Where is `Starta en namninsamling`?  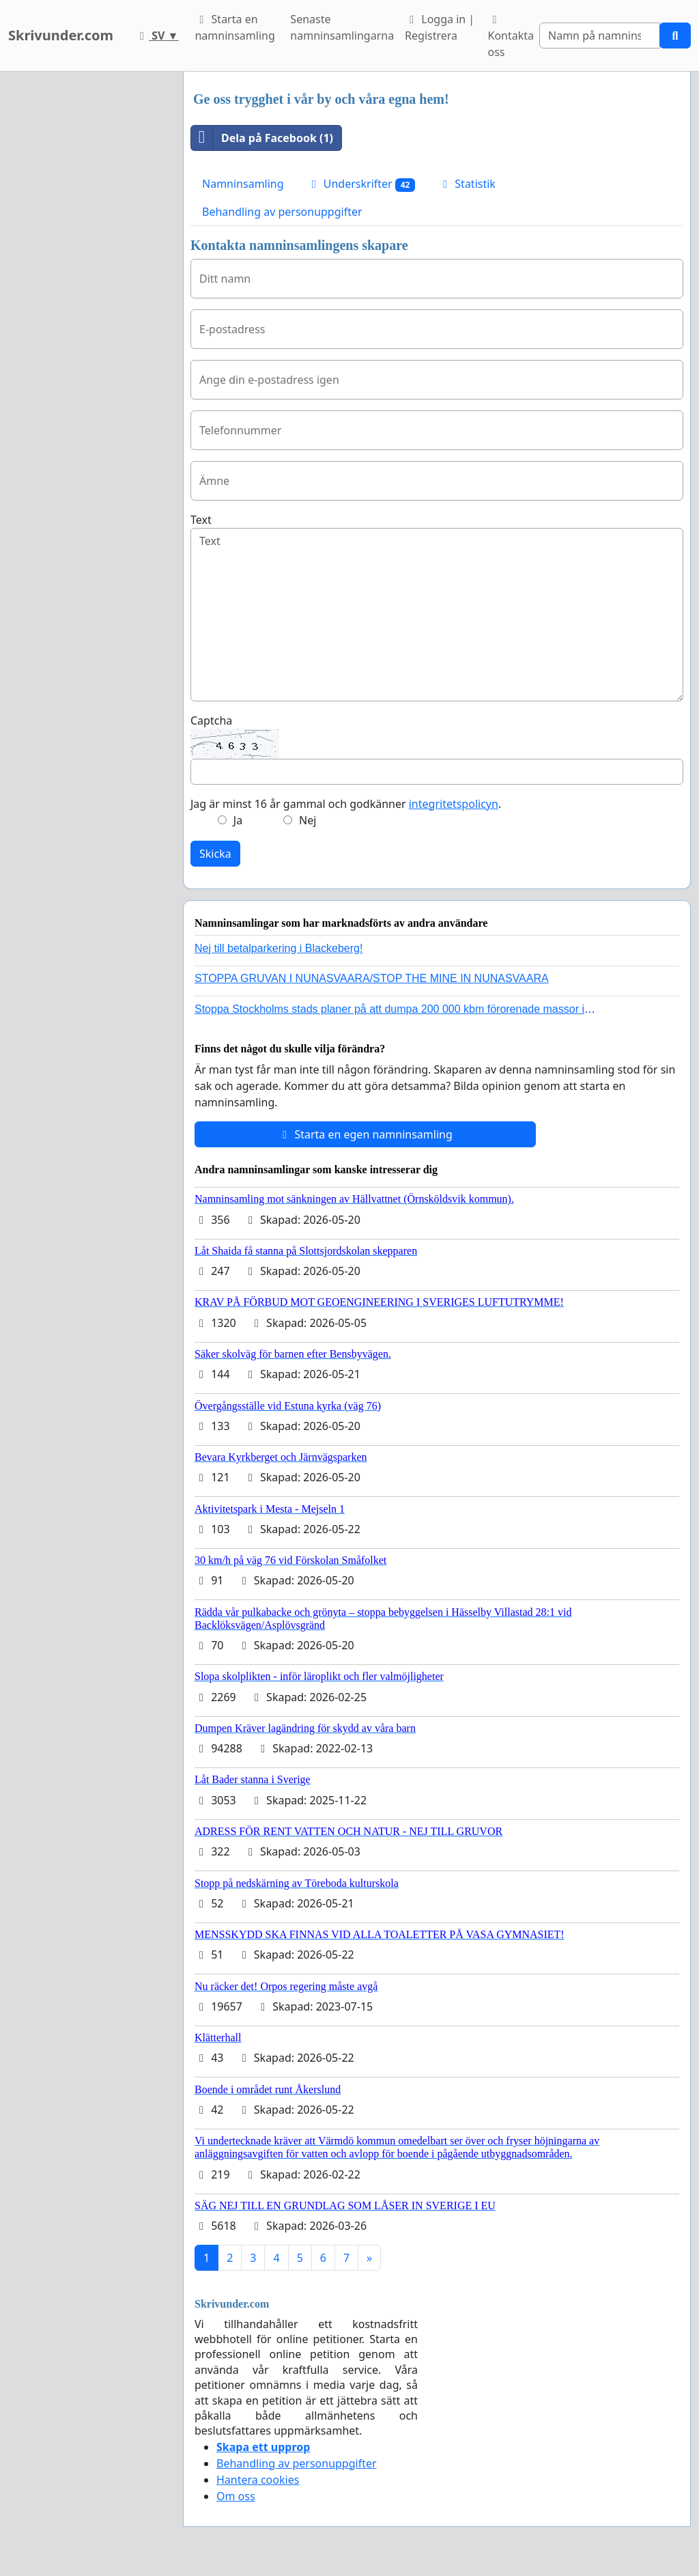 Starta en namninsamling is located at coordinates (234, 27).